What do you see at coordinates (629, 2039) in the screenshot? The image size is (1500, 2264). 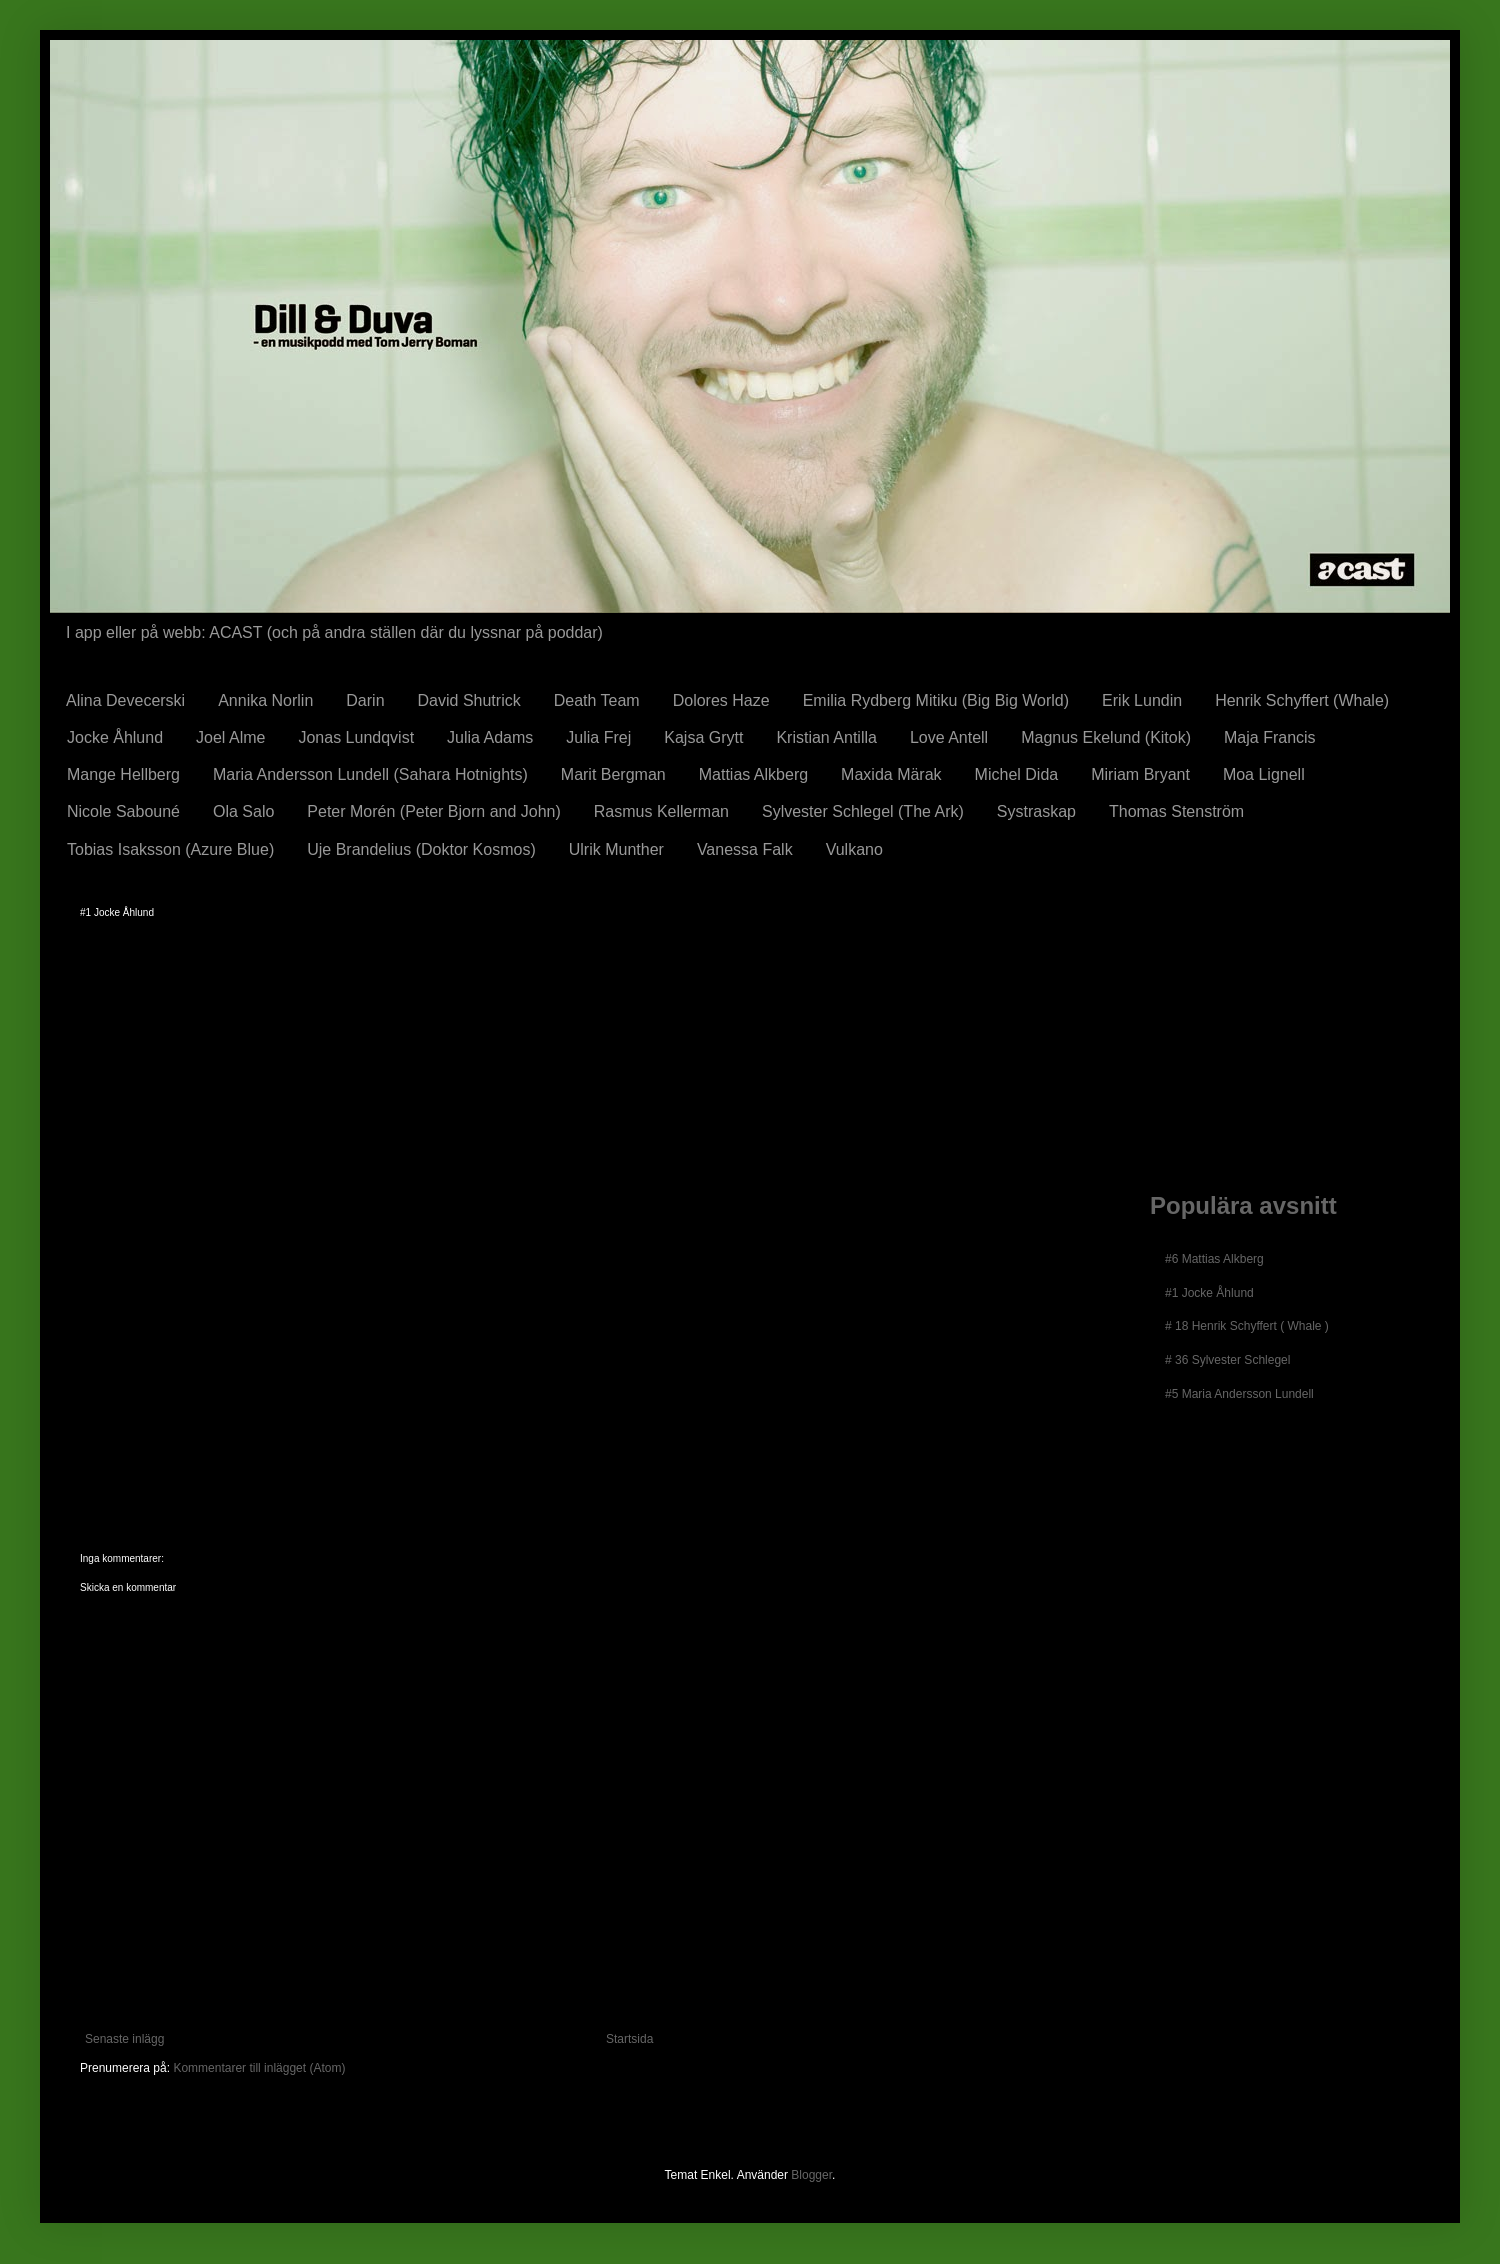 I see `Startsida` at bounding box center [629, 2039].